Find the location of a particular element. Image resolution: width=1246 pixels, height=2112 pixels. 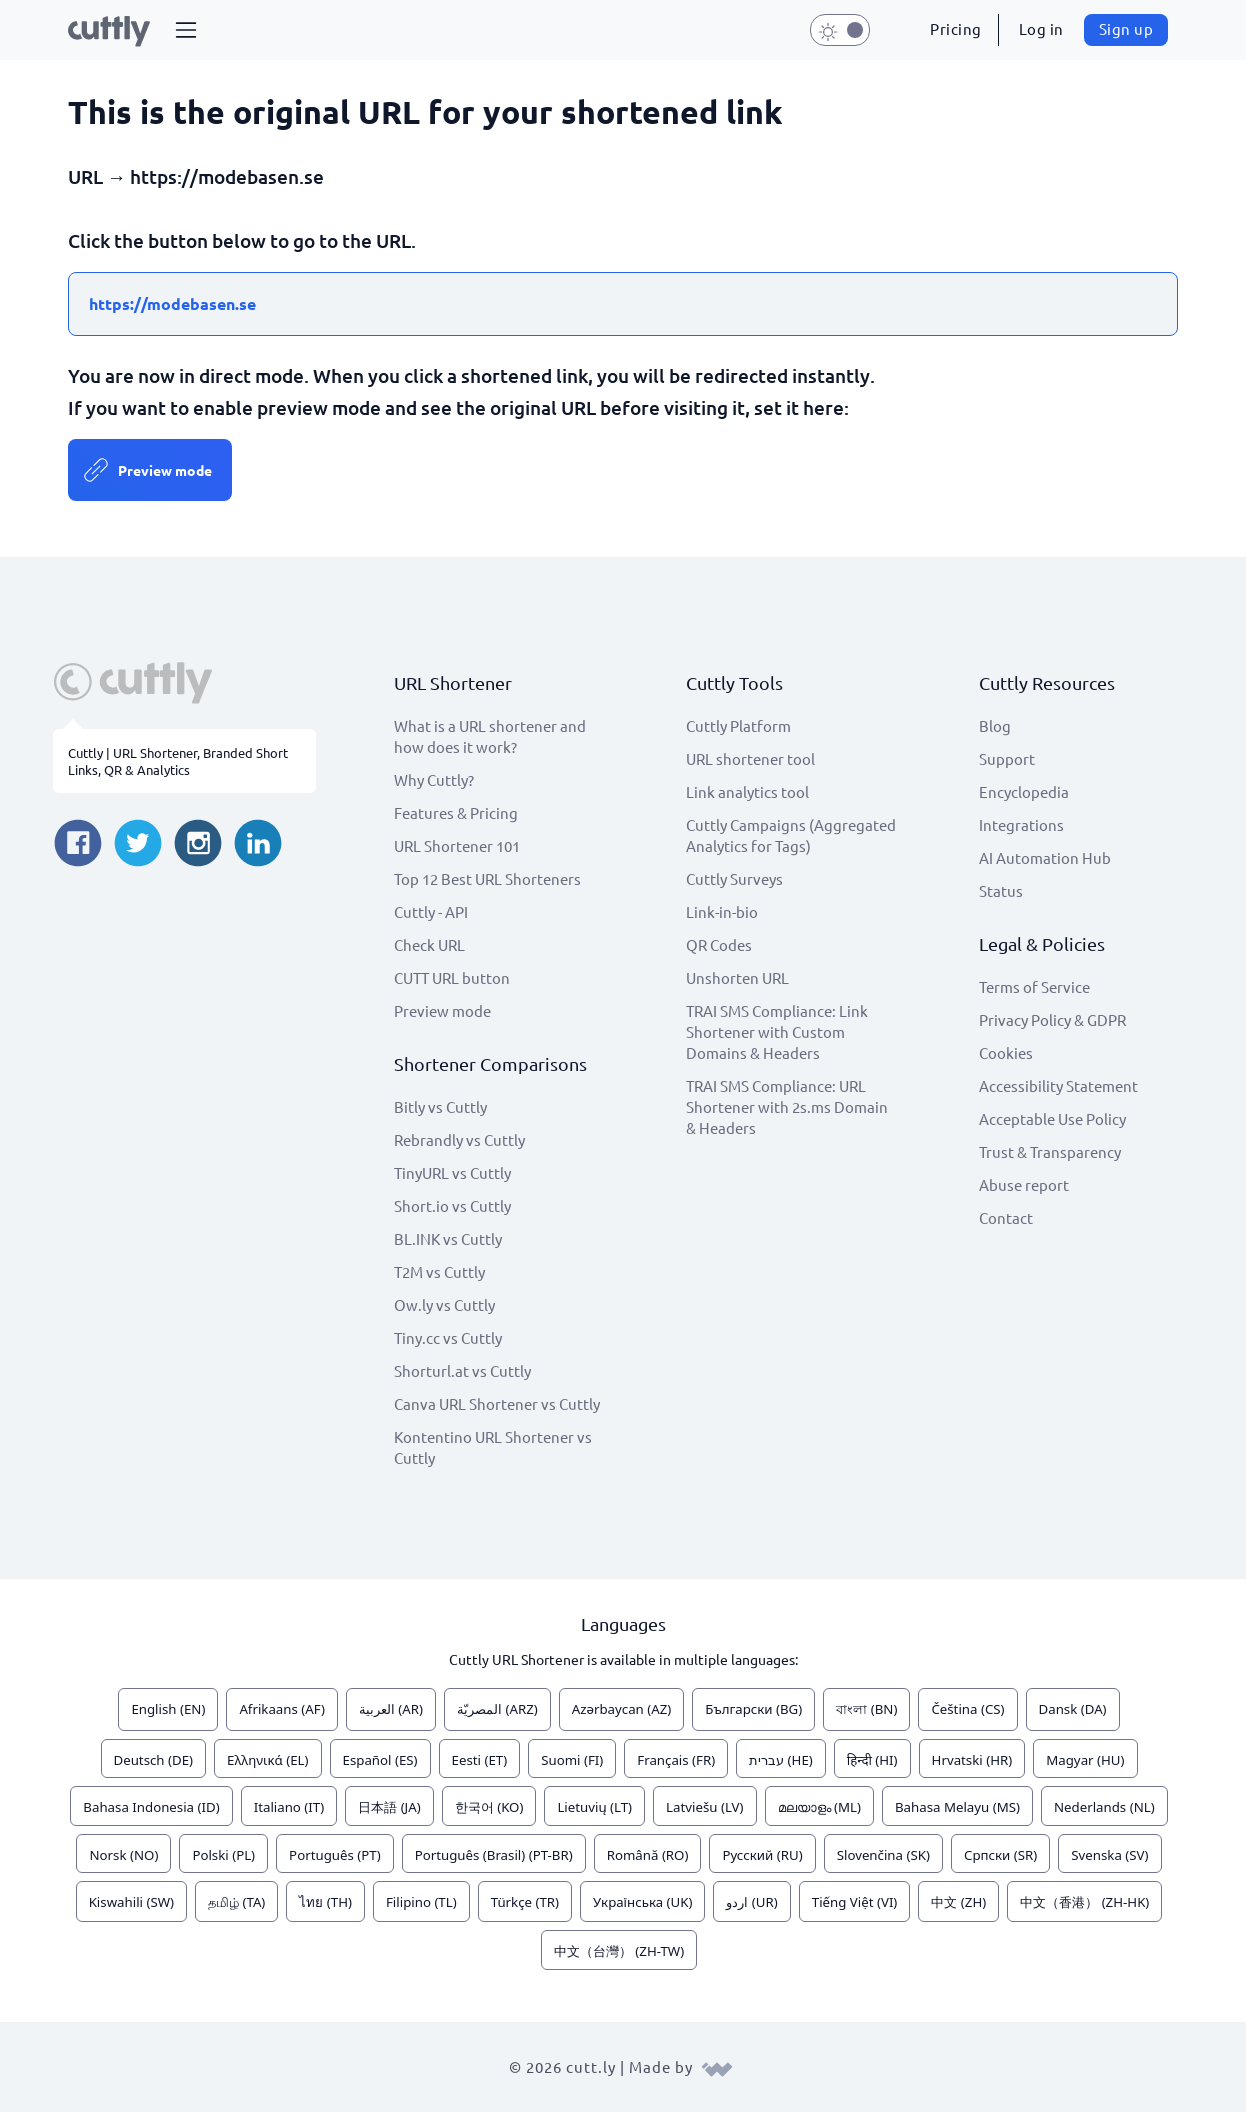

Pricing is located at coordinates (956, 28).